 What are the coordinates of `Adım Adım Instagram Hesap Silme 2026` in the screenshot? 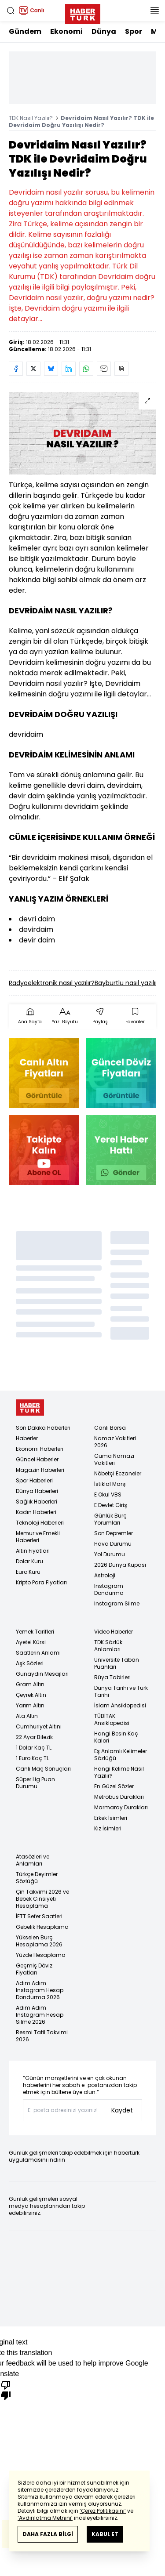 It's located at (39, 2014).